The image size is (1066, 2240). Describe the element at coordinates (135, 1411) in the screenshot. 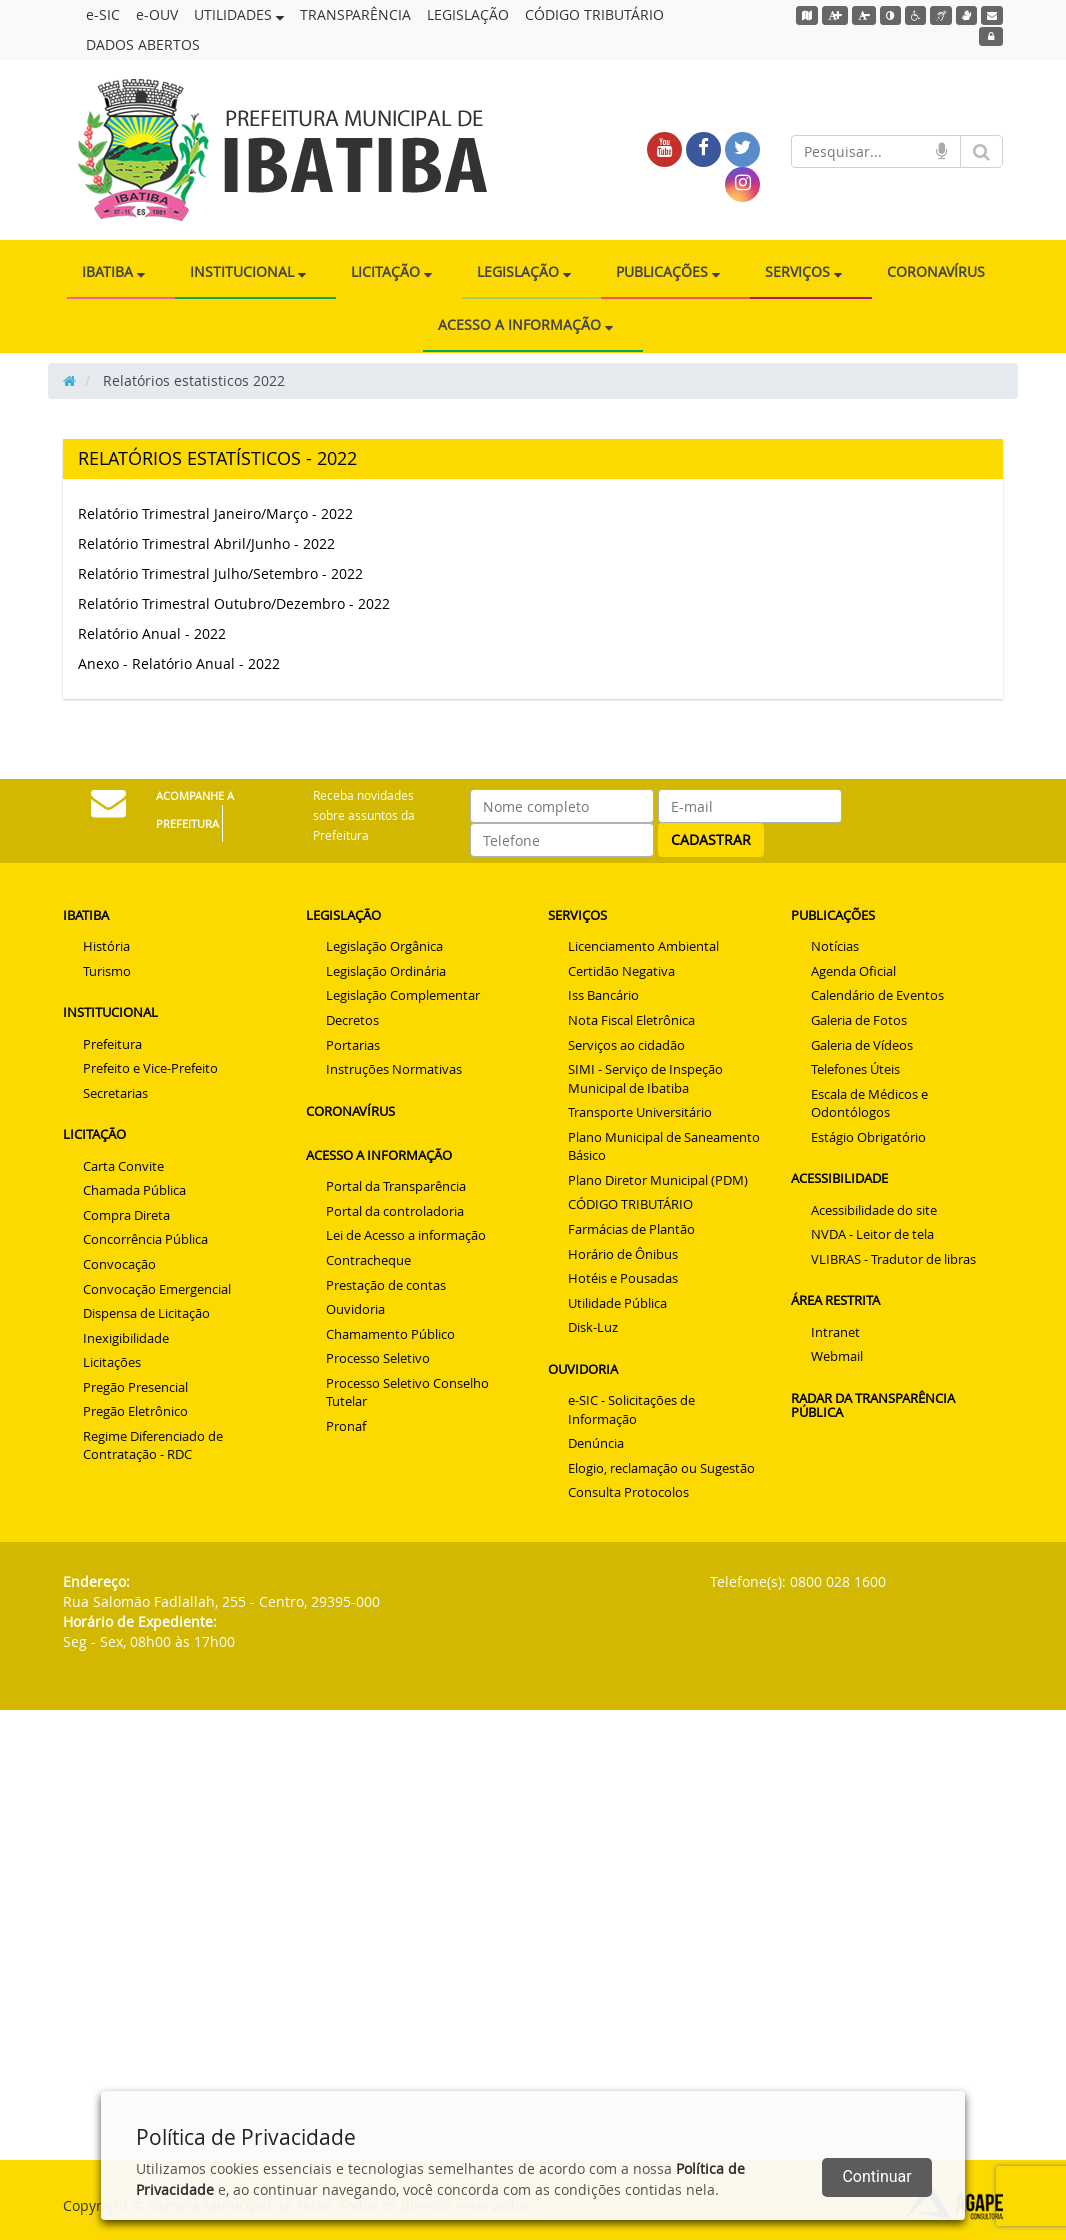

I see `Pregão Eletrônico` at that location.